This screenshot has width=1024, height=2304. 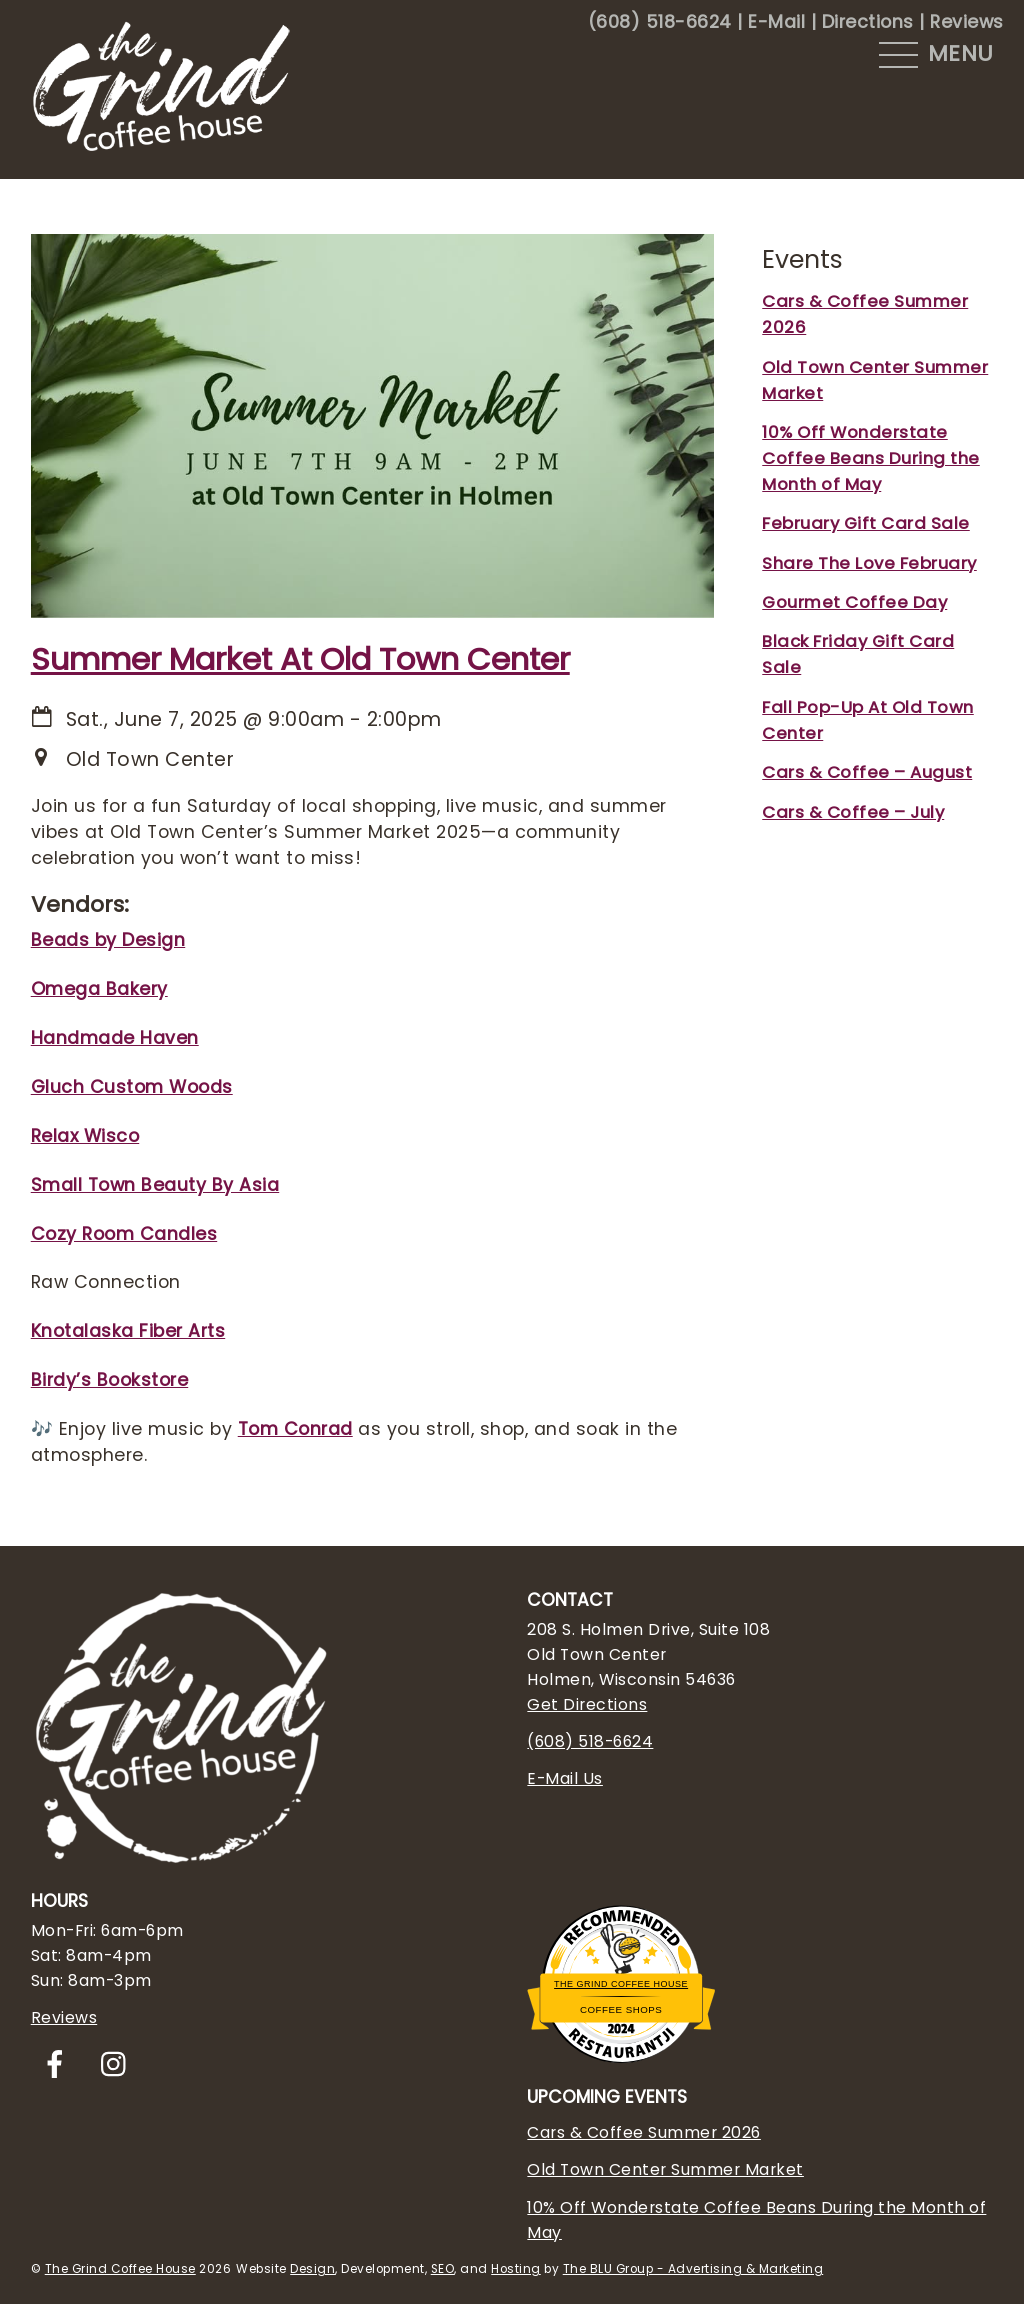 I want to click on Cars & Coffee – July, so click(x=853, y=812).